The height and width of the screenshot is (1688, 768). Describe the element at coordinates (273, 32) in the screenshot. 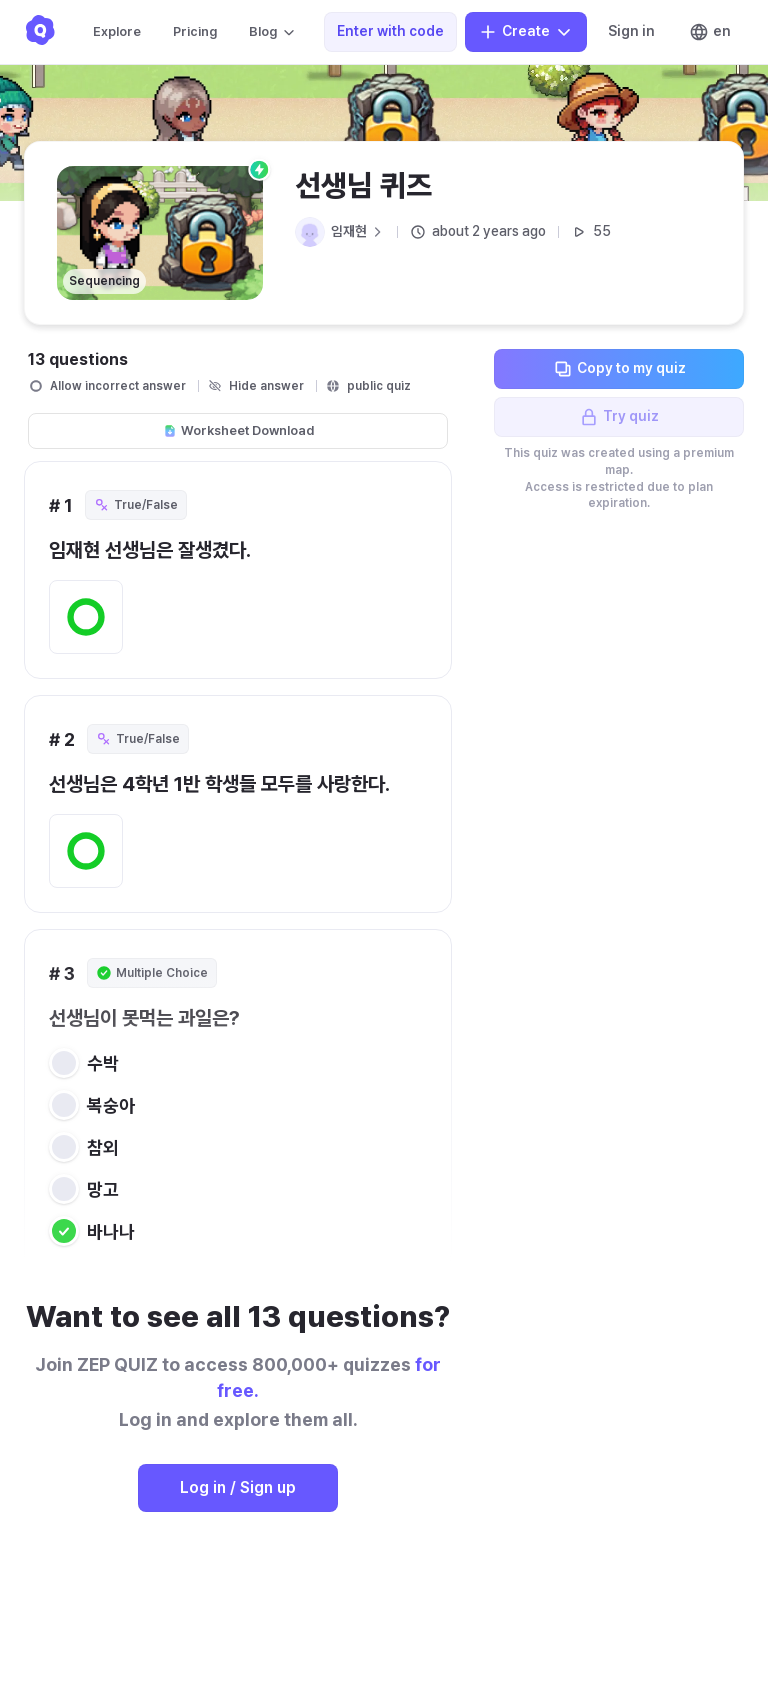

I see `Blog` at that location.